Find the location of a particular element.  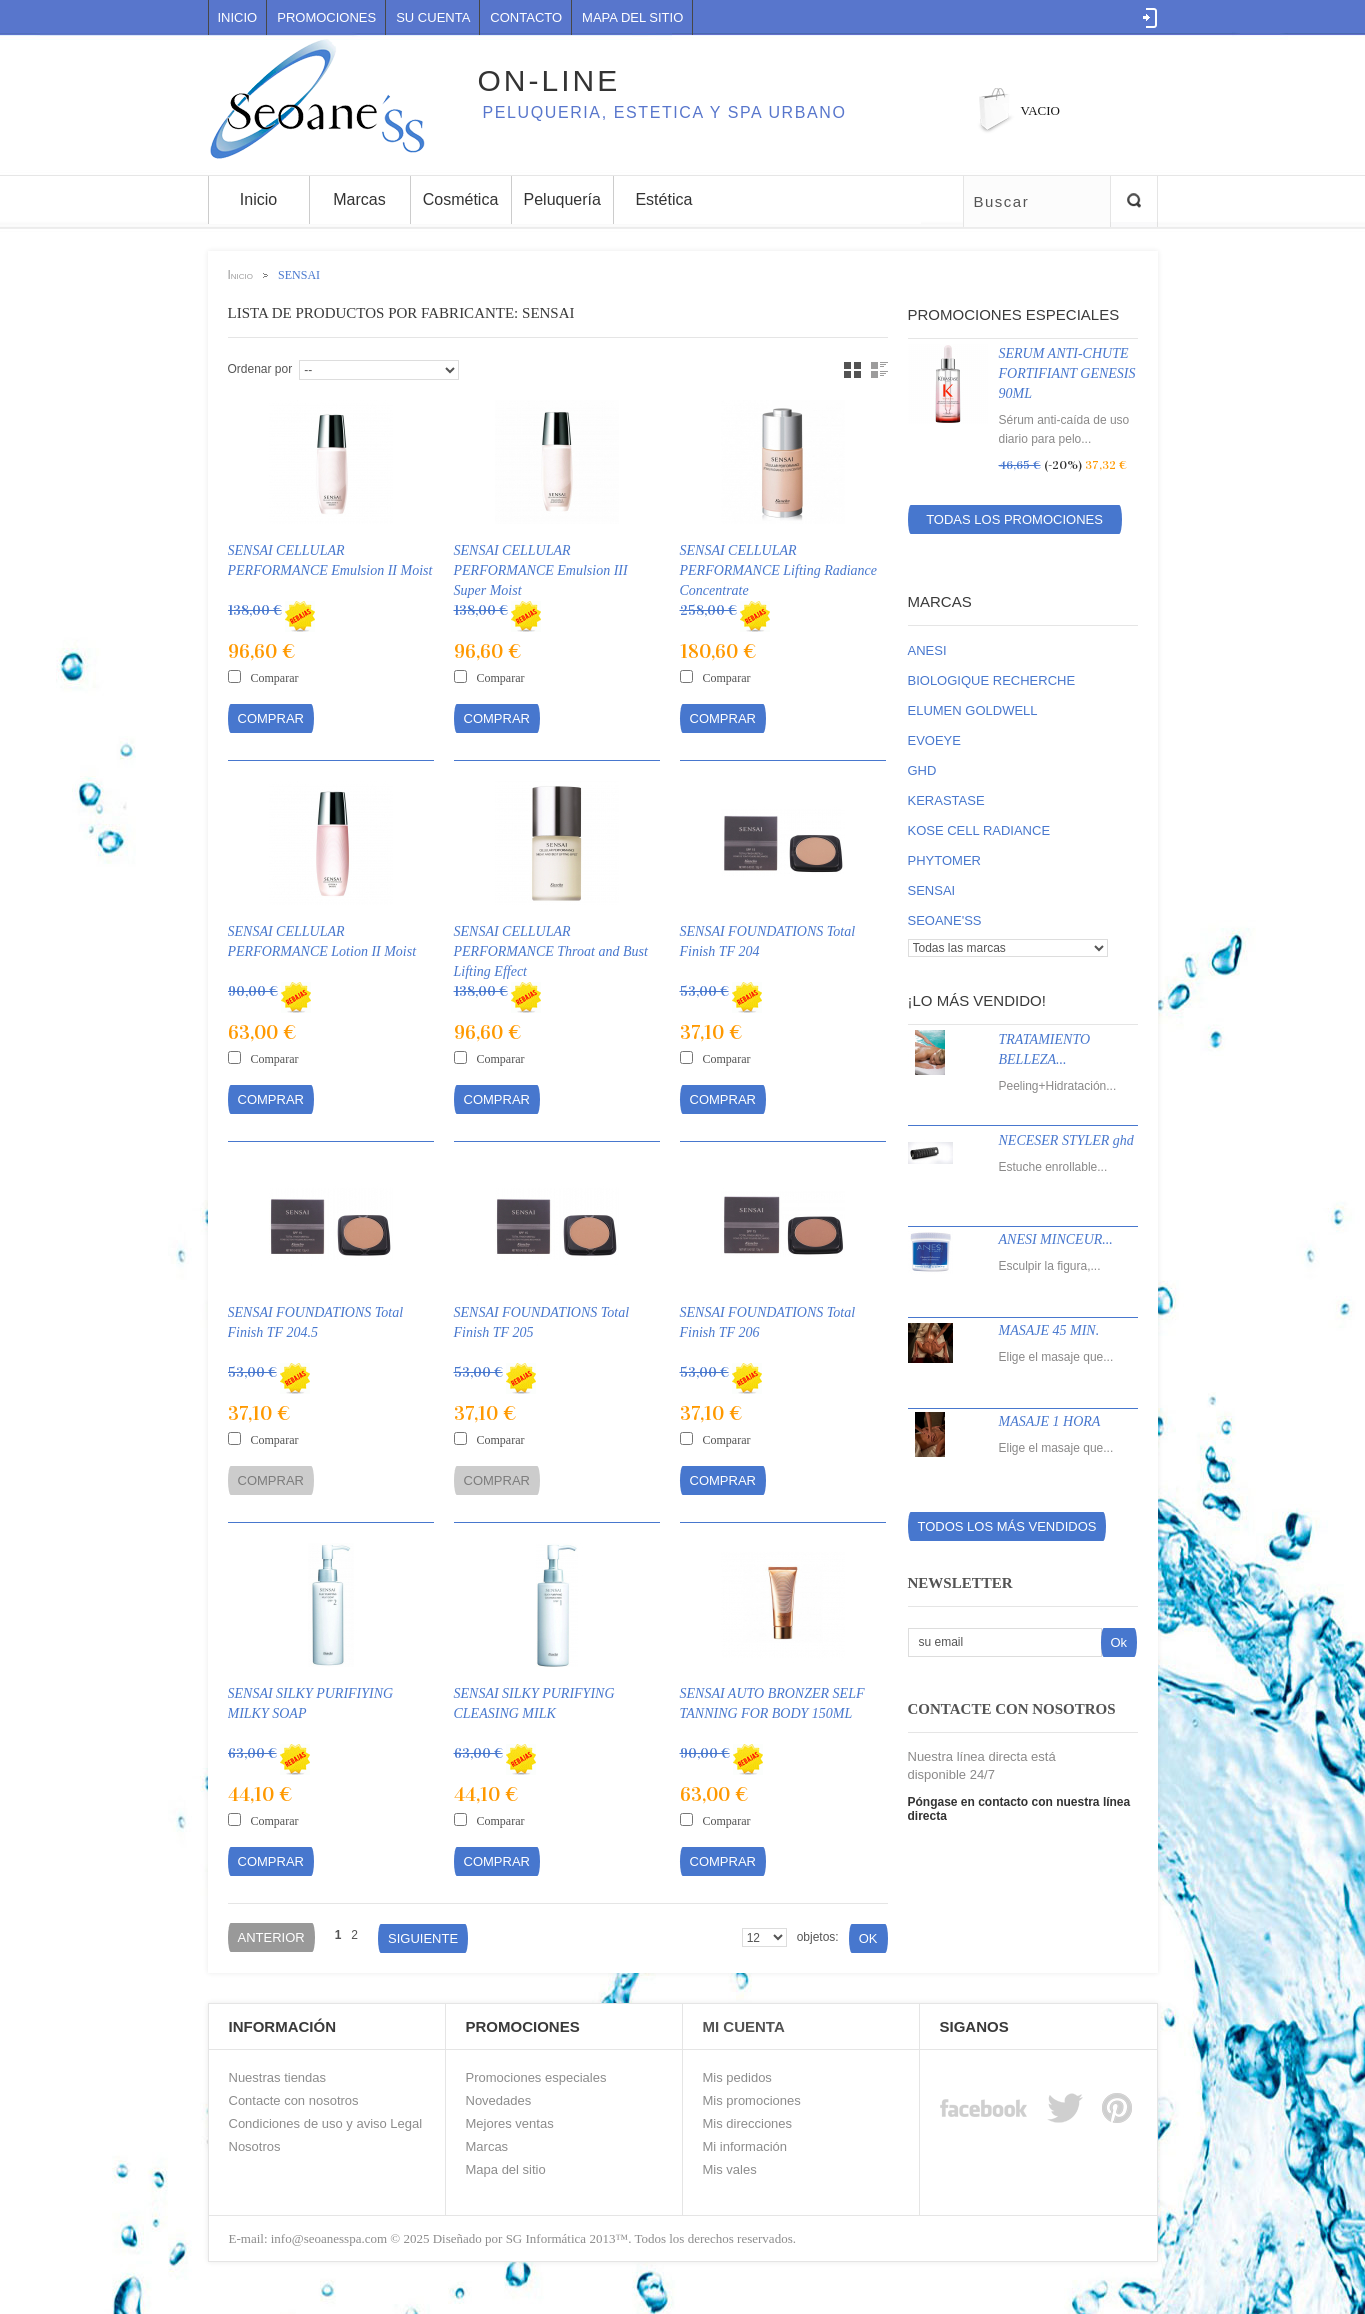

KERASTASE is located at coordinates (946, 800).